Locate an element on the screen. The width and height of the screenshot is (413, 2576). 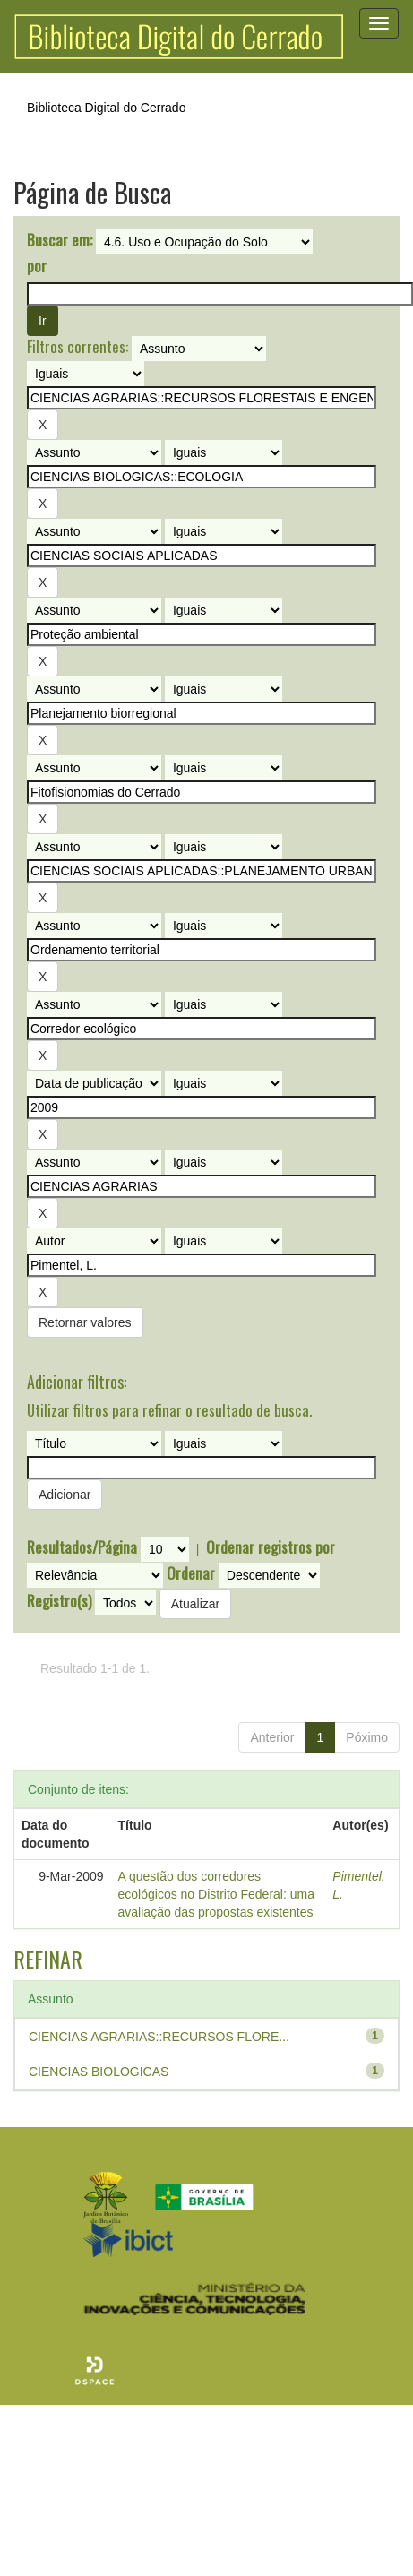
CIENCIAS AGRARIAS::RECURSOS FLORE... is located at coordinates (159, 2036).